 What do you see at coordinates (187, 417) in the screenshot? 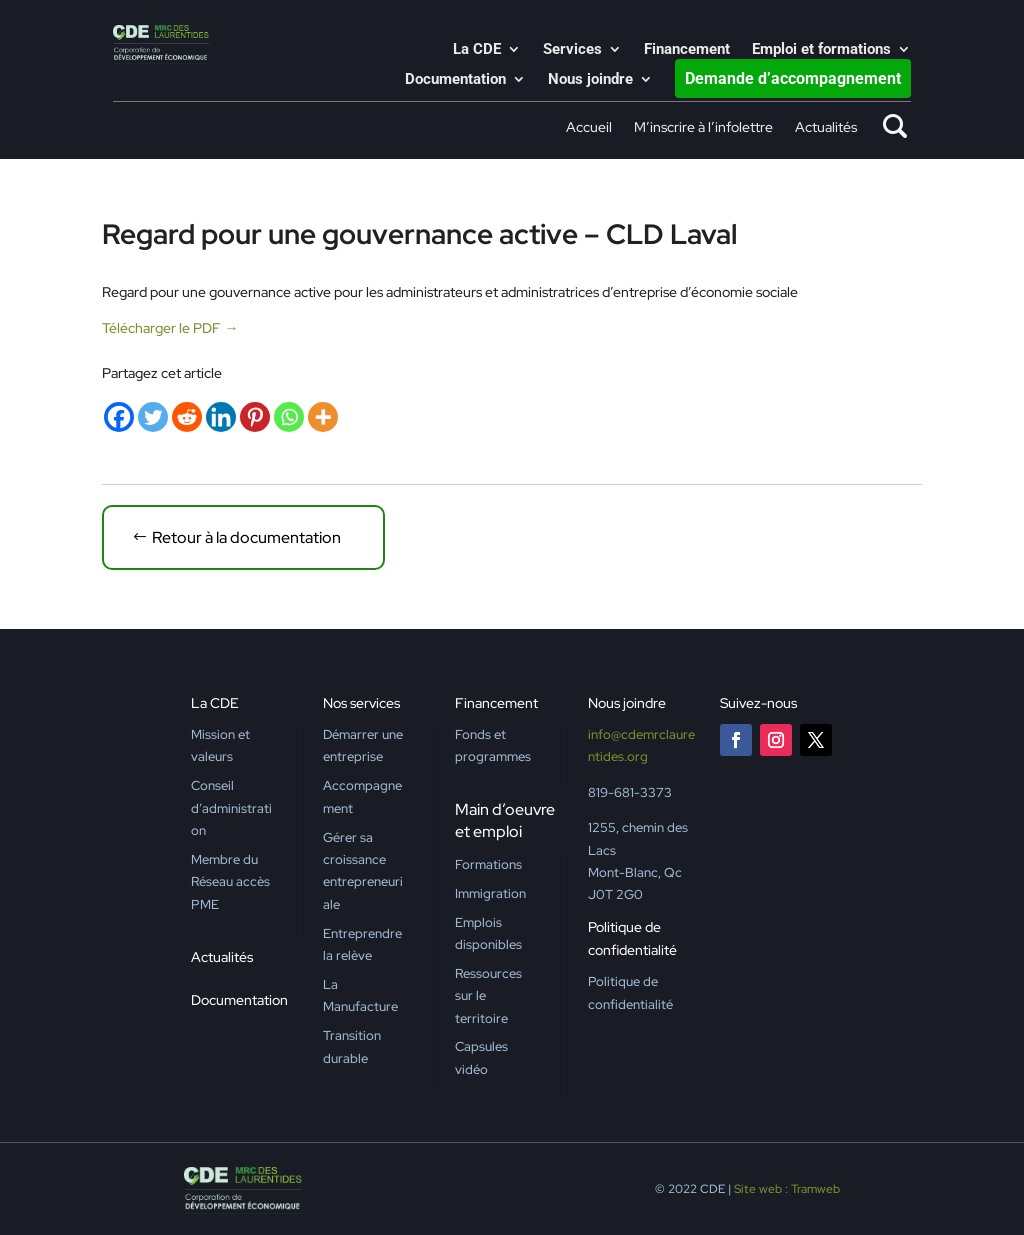
I see `[Reddit]` at bounding box center [187, 417].